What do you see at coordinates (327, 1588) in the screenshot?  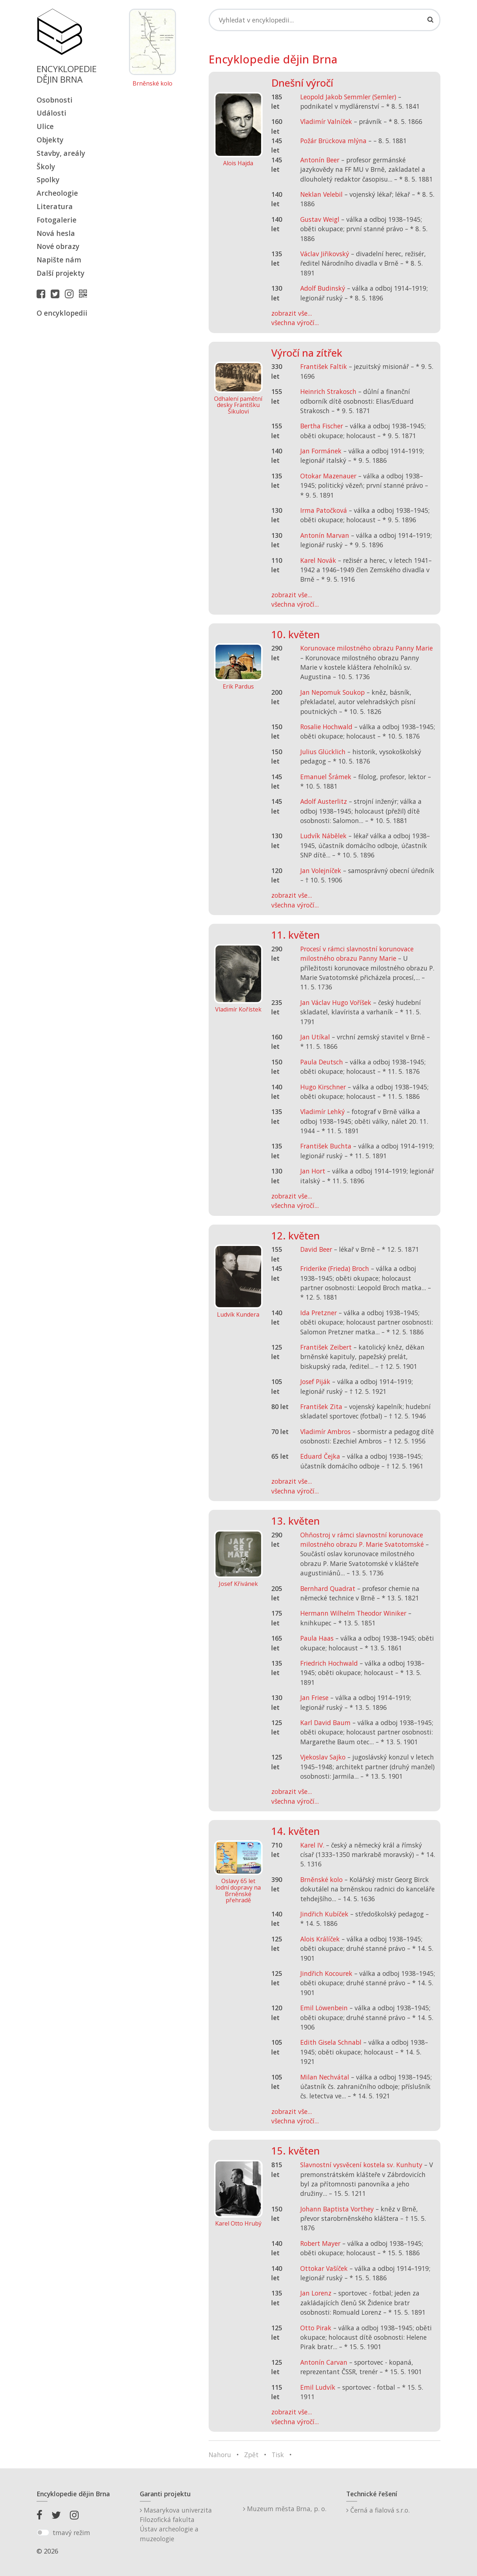 I see `Bernhard Quadrat` at bounding box center [327, 1588].